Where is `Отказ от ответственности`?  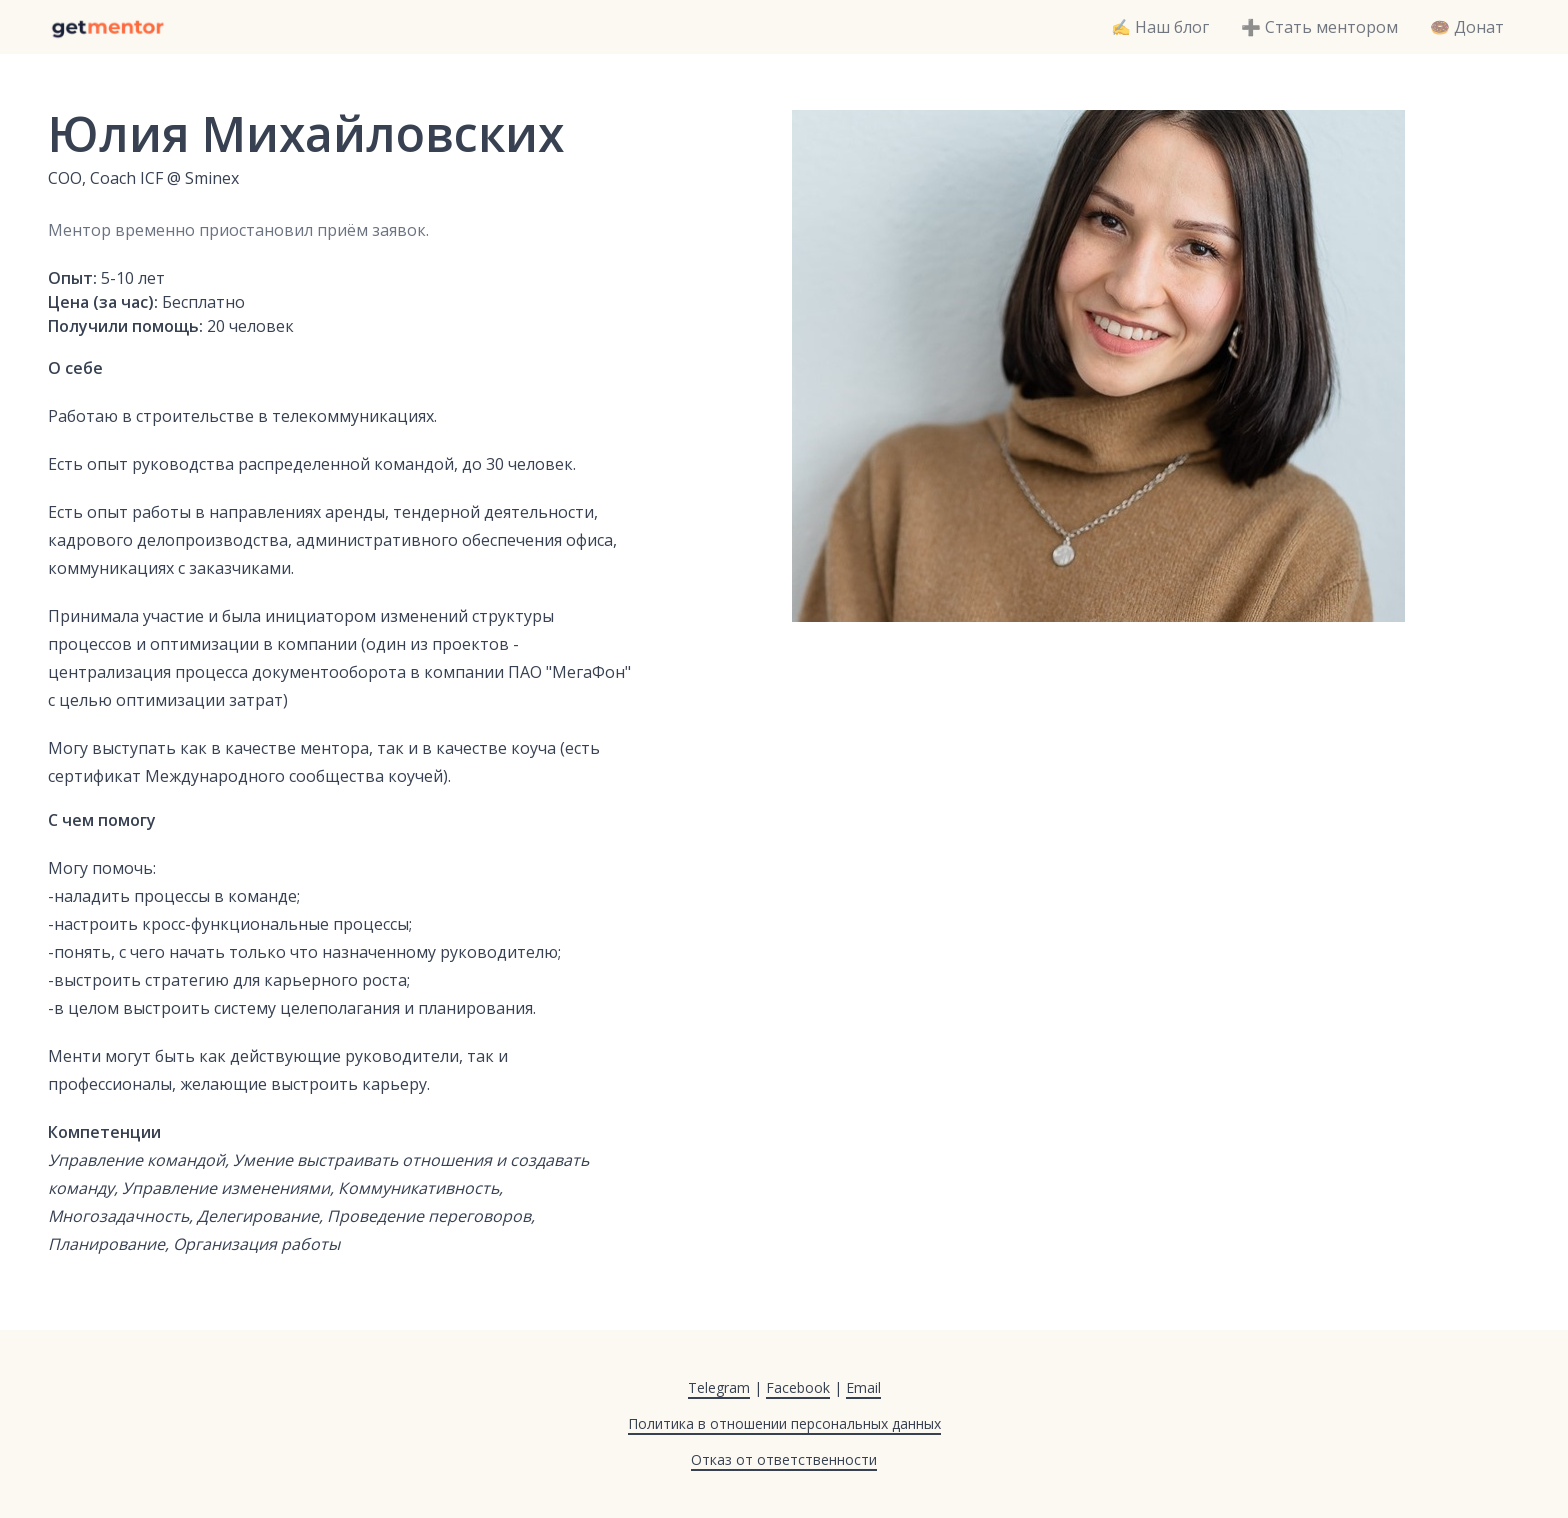
Отказ от ответственности is located at coordinates (784, 1459).